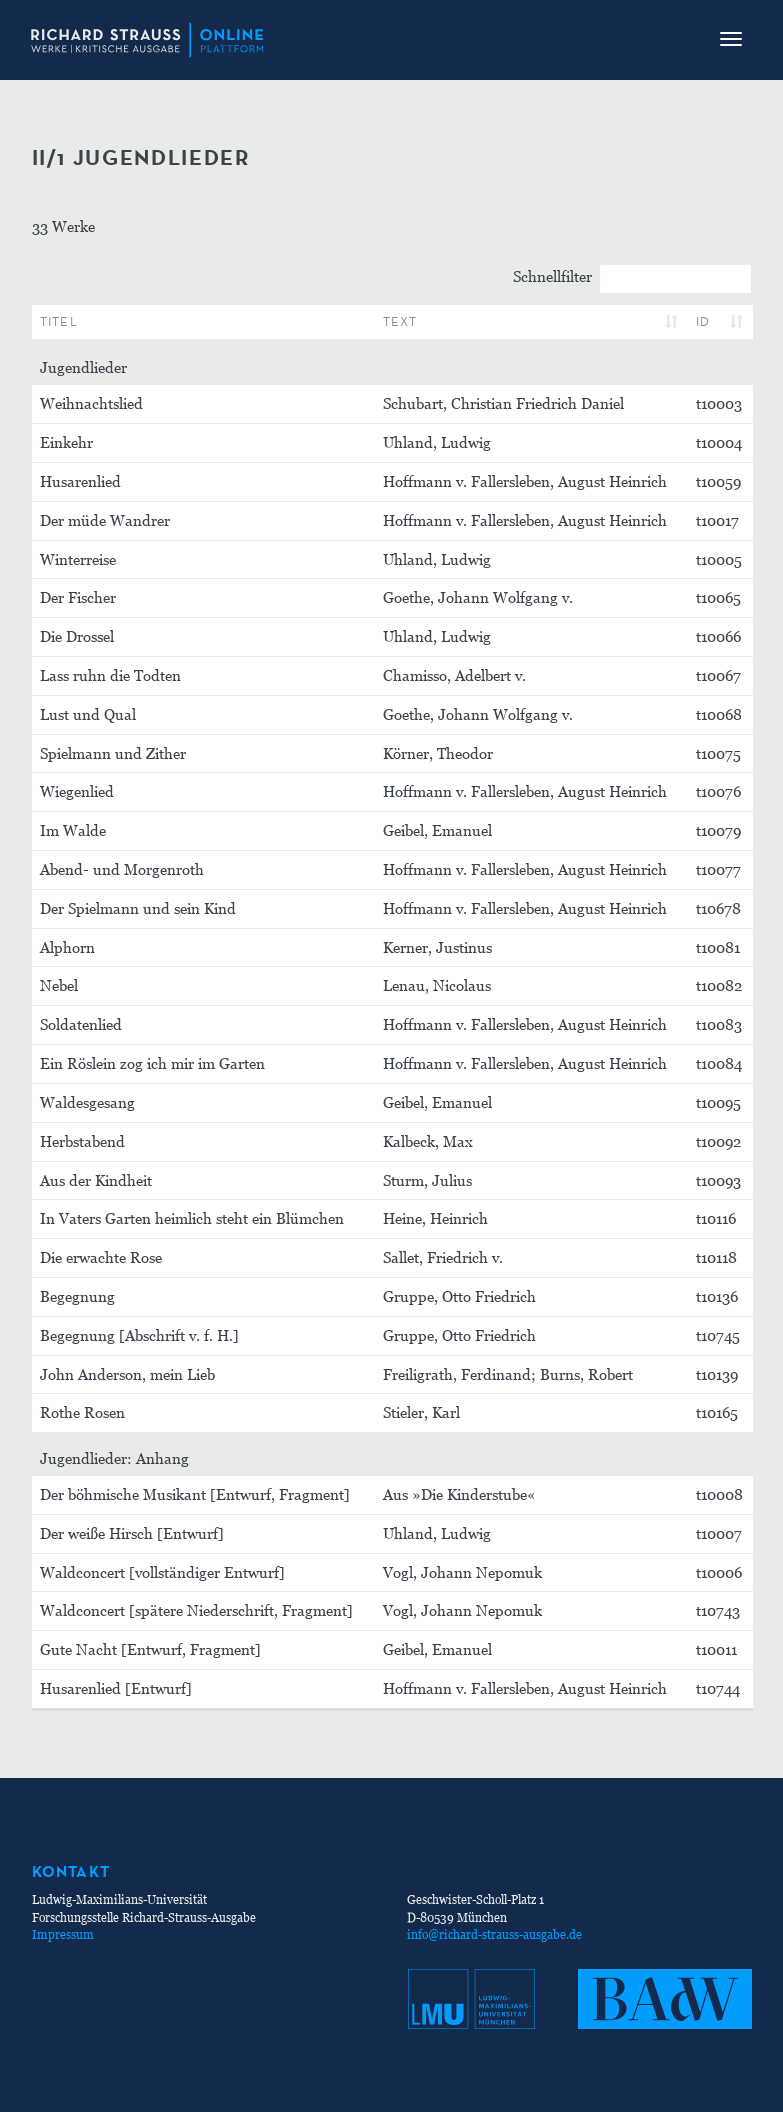 Image resolution: width=783 pixels, height=2112 pixels. I want to click on Der weiße Hirsch [Entwurf], so click(132, 1533).